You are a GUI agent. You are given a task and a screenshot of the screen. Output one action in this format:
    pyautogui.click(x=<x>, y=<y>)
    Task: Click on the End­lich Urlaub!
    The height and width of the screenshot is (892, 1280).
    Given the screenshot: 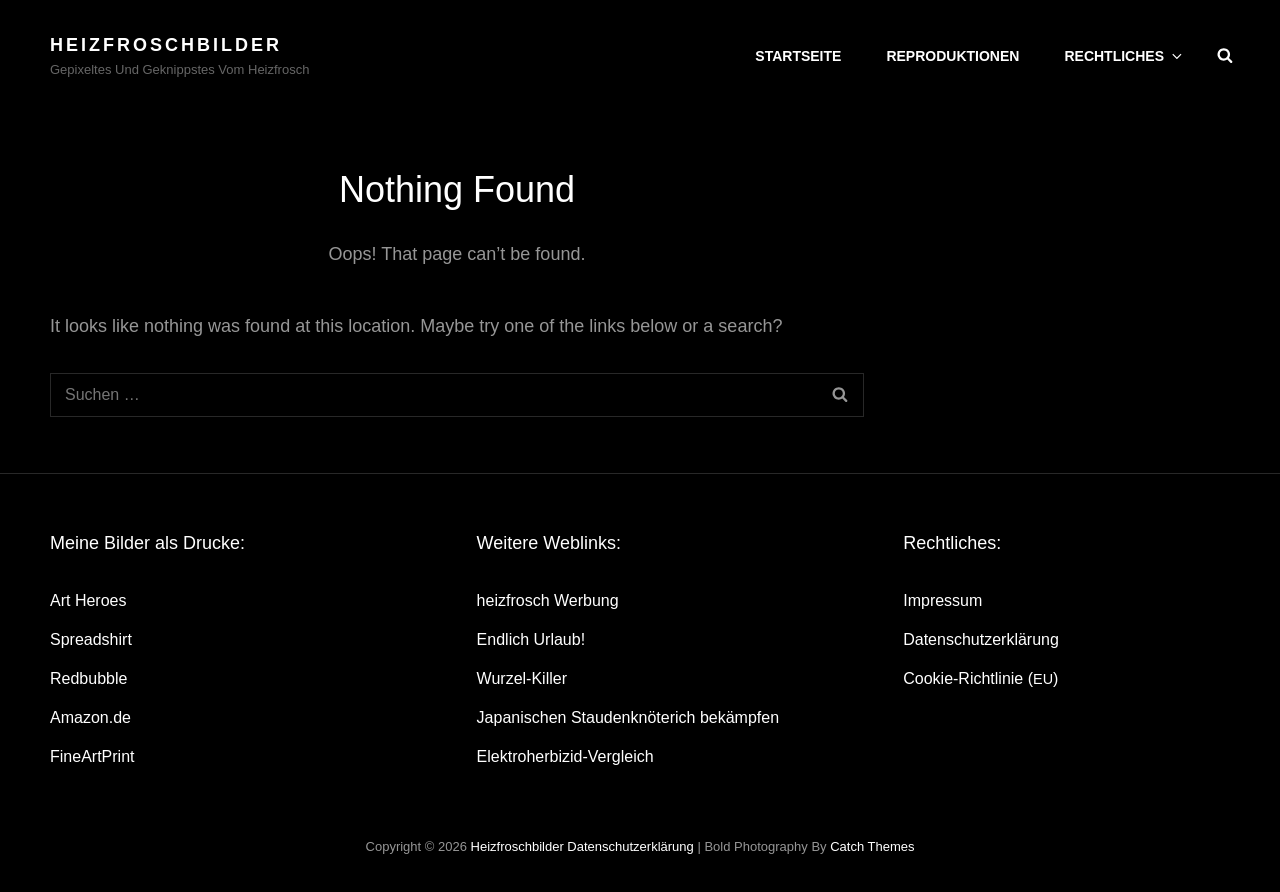 What is the action you would take?
    pyautogui.click(x=531, y=639)
    